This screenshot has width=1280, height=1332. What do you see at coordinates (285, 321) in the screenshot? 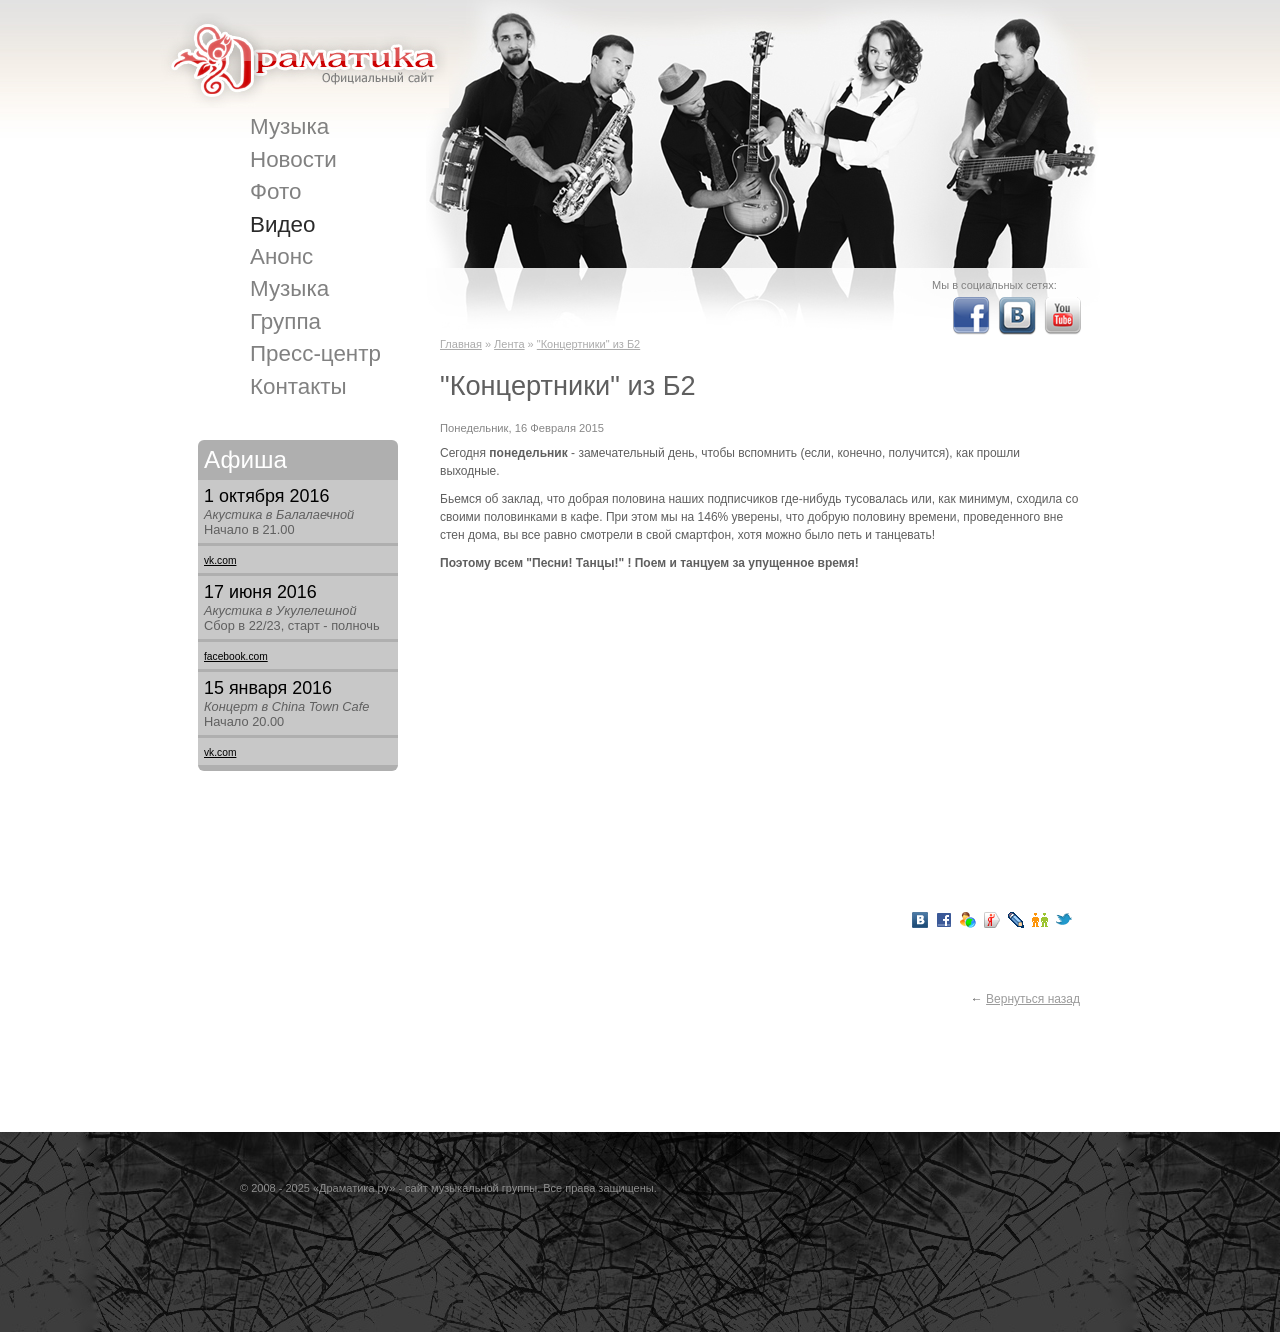
I see `Группа` at bounding box center [285, 321].